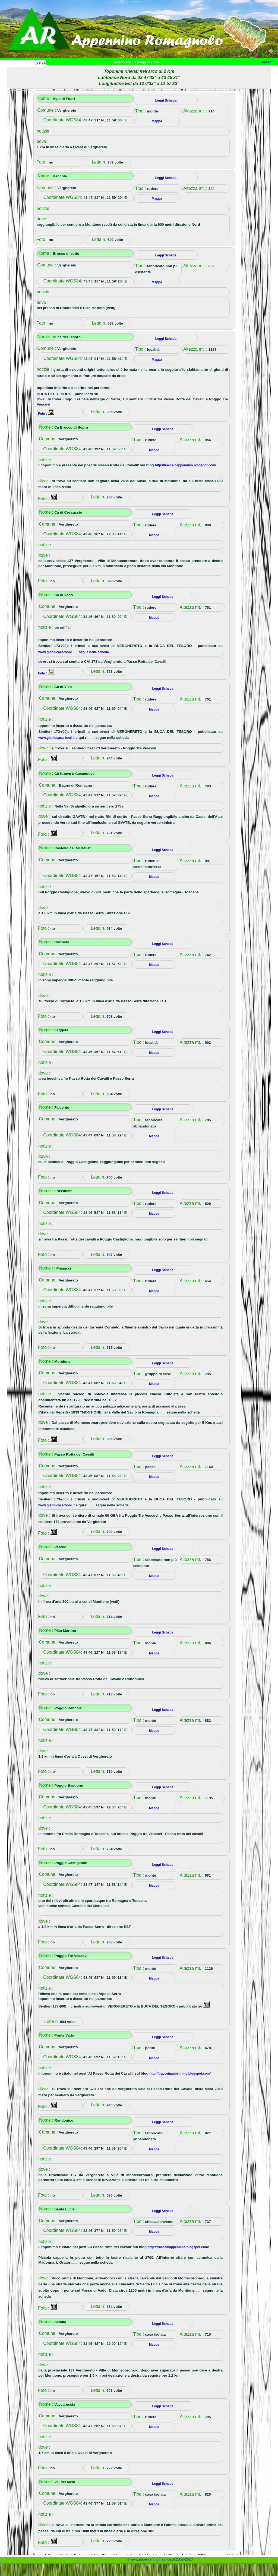 The width and height of the screenshot is (278, 2576). What do you see at coordinates (56, 750) in the screenshot?
I see `www.gianlucacarboni.it` at bounding box center [56, 750].